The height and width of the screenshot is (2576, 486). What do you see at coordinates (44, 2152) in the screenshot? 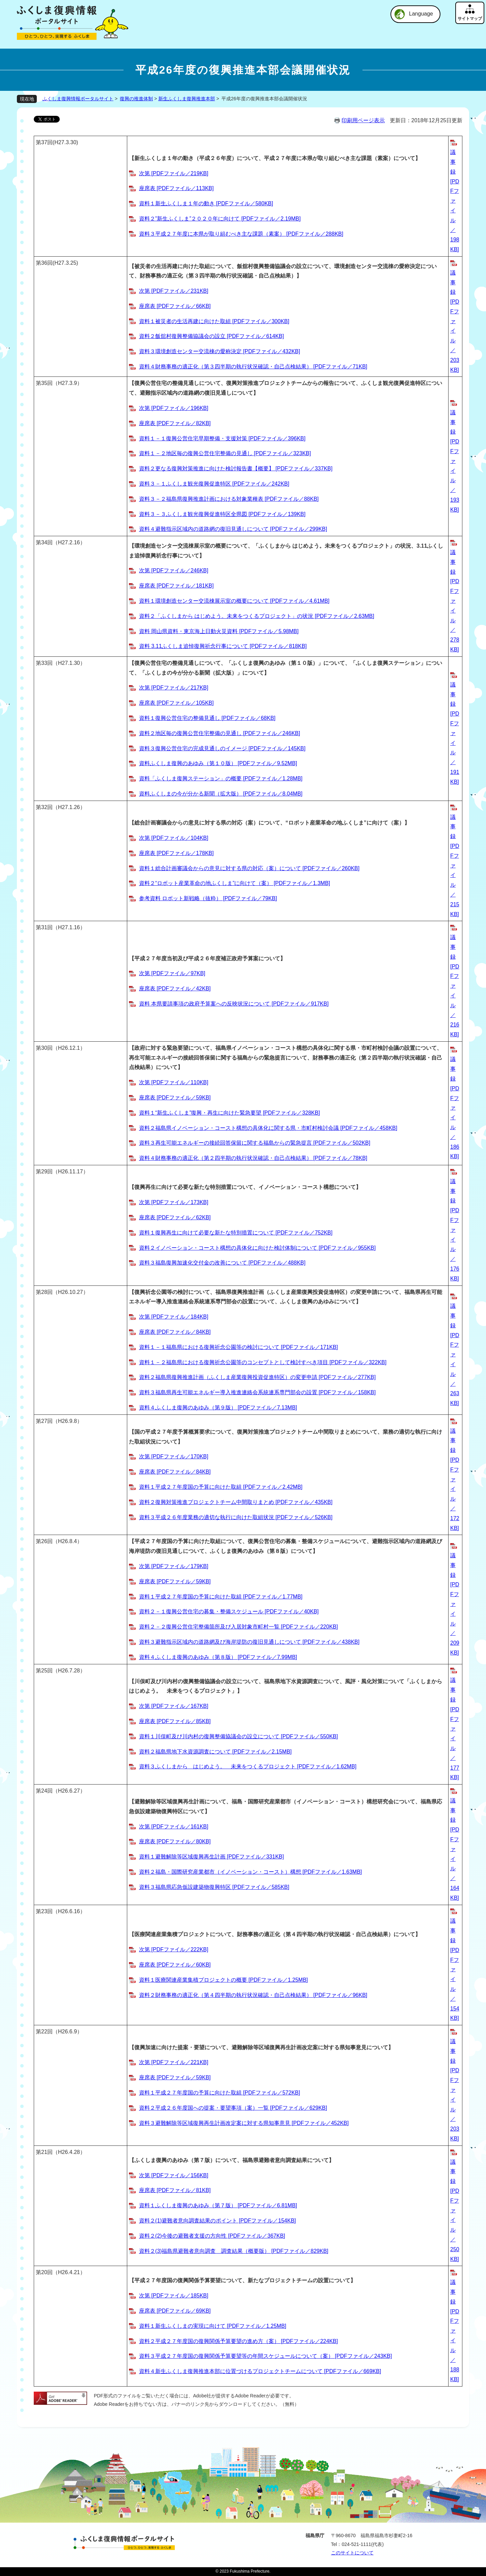
I see `第21回` at bounding box center [44, 2152].